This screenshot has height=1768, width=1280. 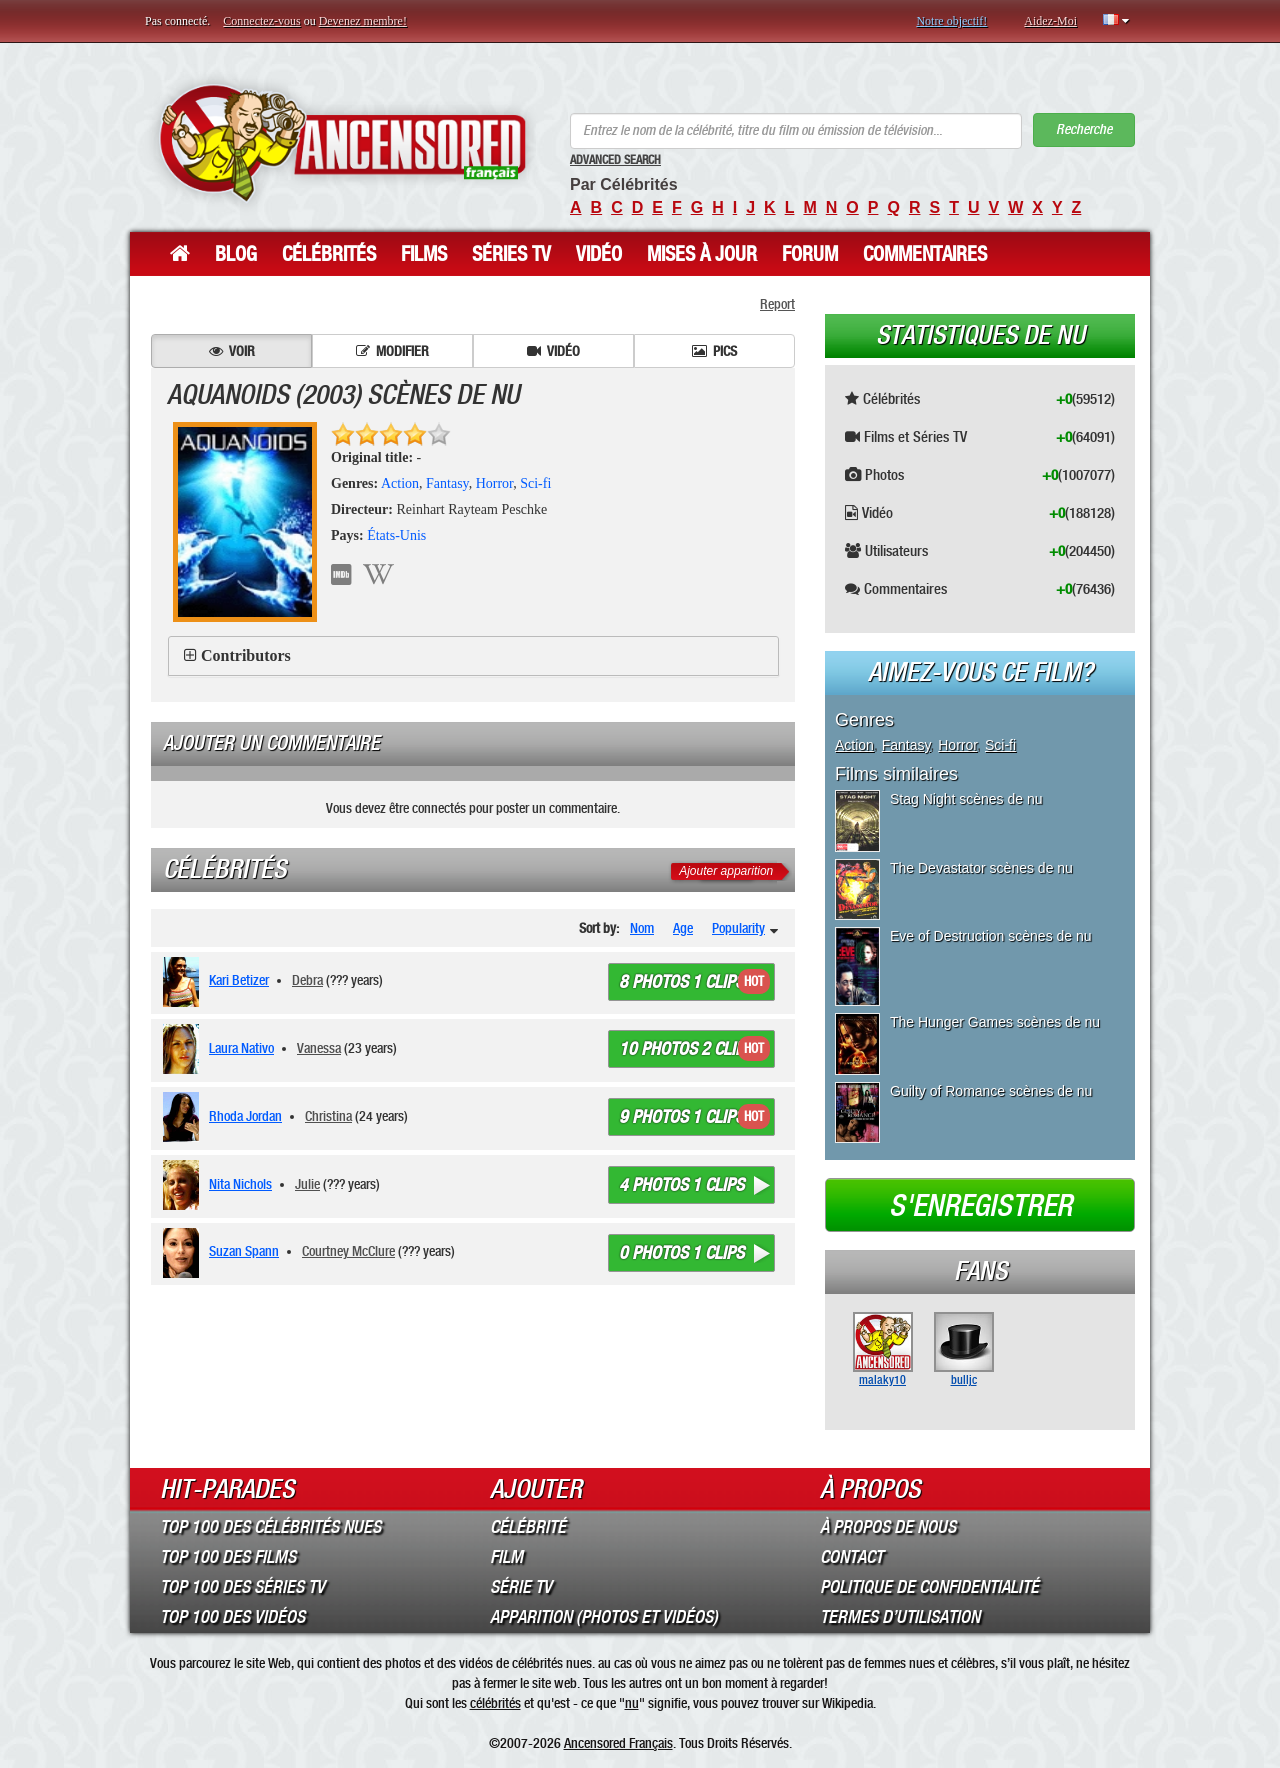 What do you see at coordinates (1084, 129) in the screenshot?
I see `Recherche` at bounding box center [1084, 129].